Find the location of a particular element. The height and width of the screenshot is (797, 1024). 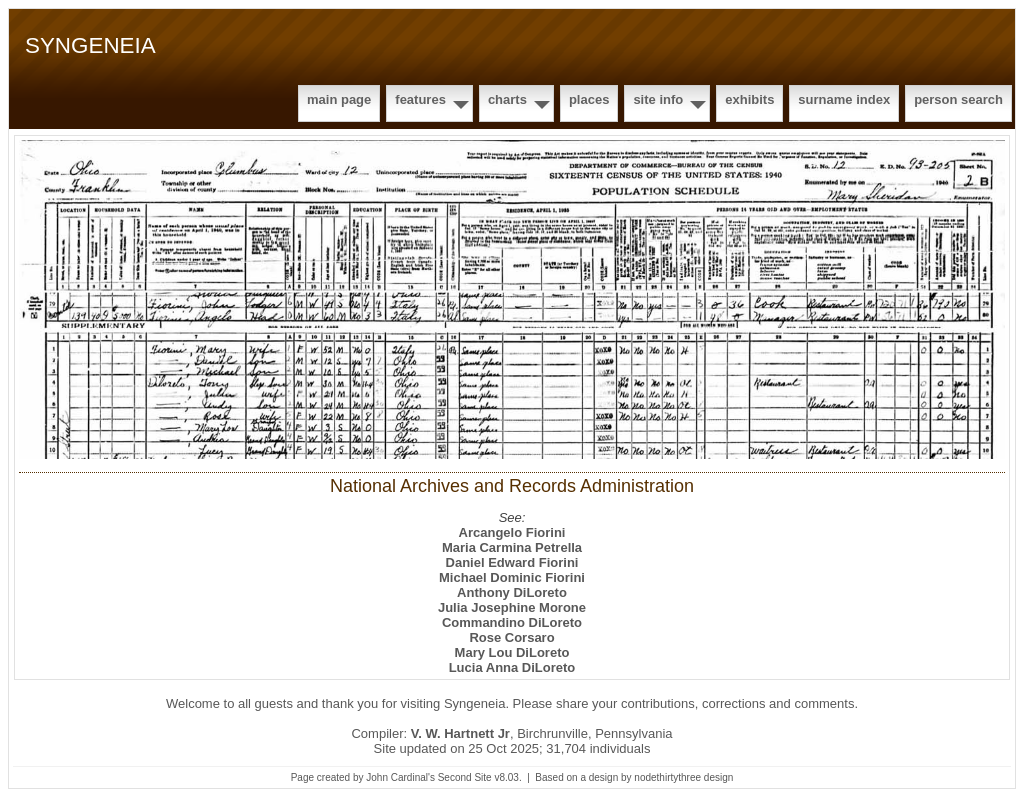

Lucia Anna DiLoreto is located at coordinates (512, 667).